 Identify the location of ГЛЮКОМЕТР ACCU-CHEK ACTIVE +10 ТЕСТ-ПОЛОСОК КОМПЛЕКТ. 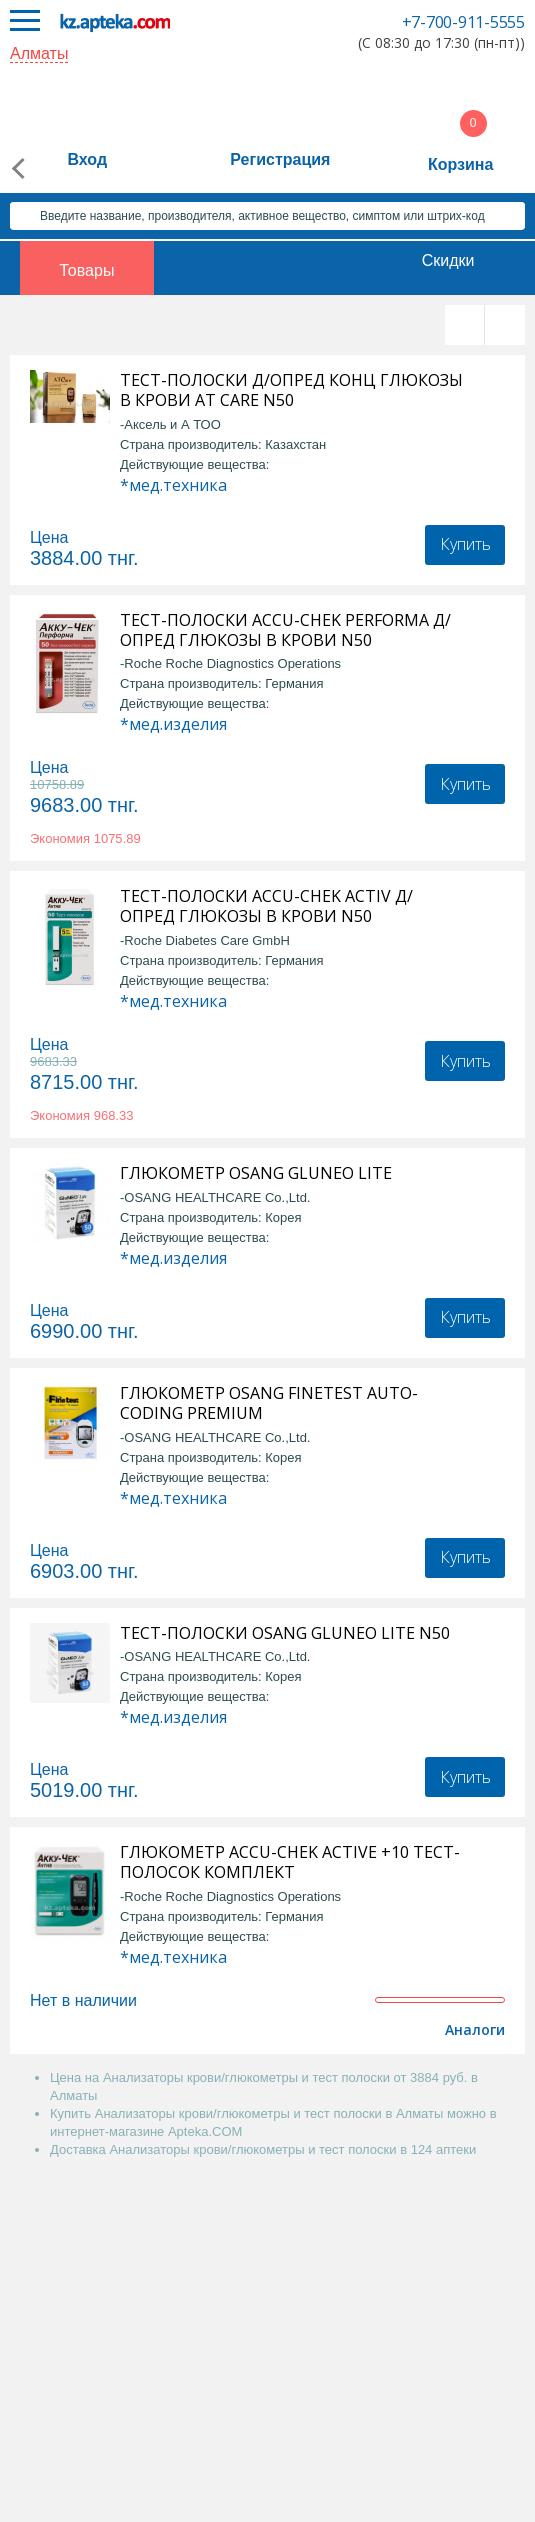
(290, 1862).